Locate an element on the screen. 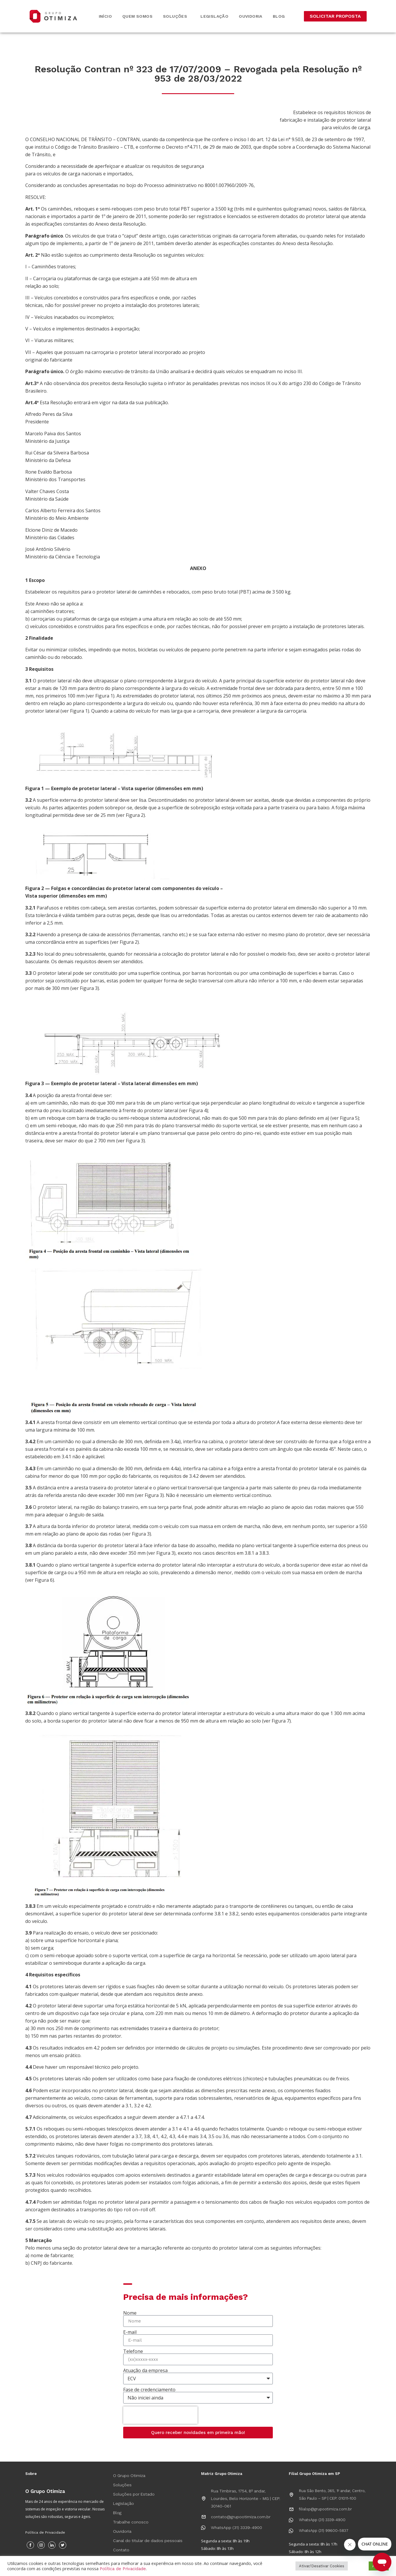 This screenshot has width=396, height=2576. Atuação da empresa is located at coordinates (145, 2370).